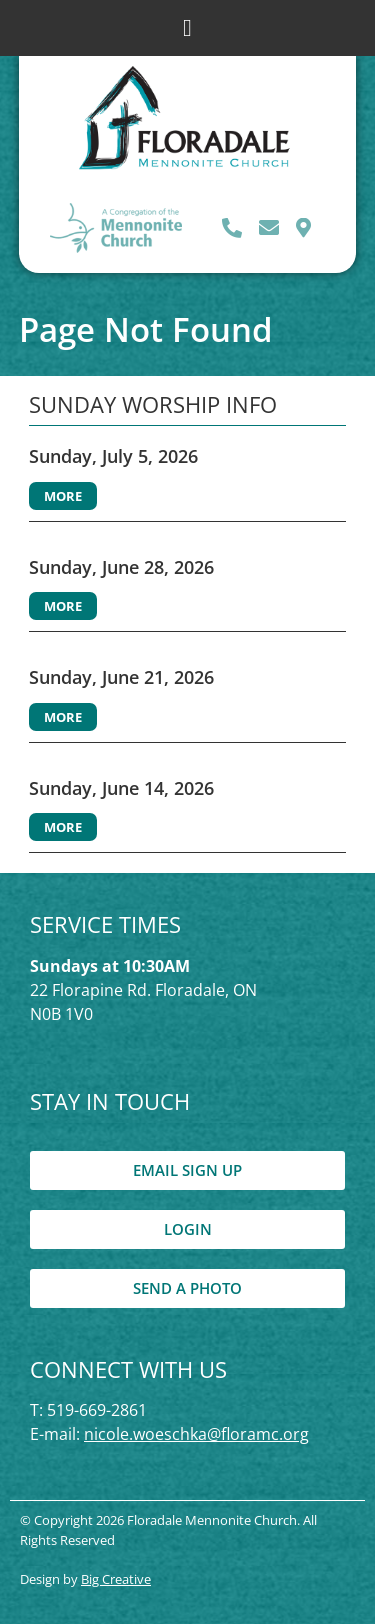 The width and height of the screenshot is (375, 1624). Describe the element at coordinates (196, 1434) in the screenshot. I see `nicole.woeschka@floramc.org` at that location.